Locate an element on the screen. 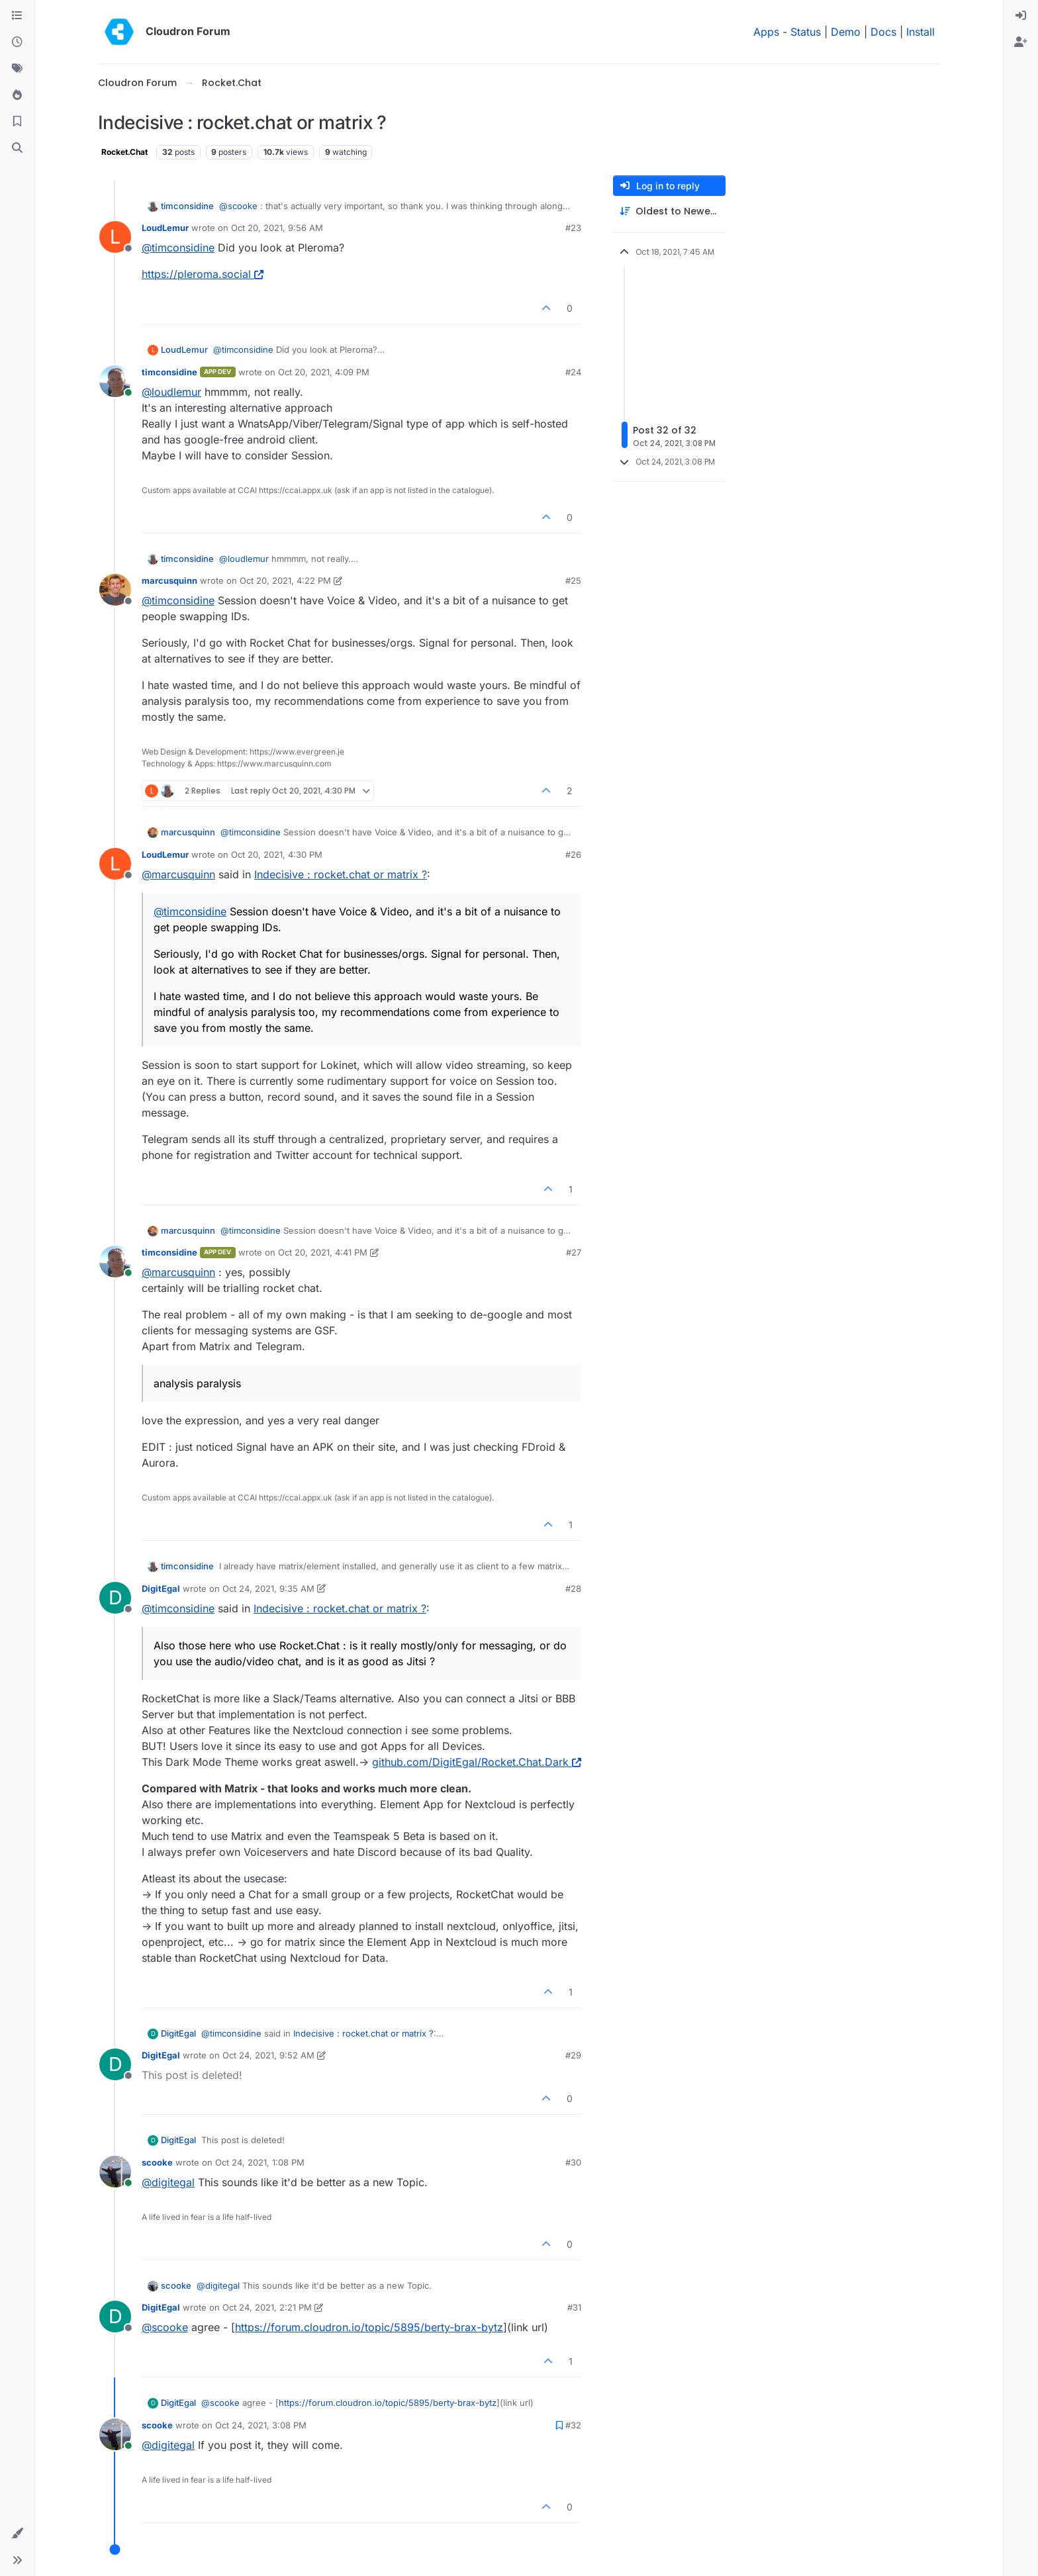 Image resolution: width=1038 pixels, height=2576 pixels. @ [Profile: timconsidine] is located at coordinates (178, 247).